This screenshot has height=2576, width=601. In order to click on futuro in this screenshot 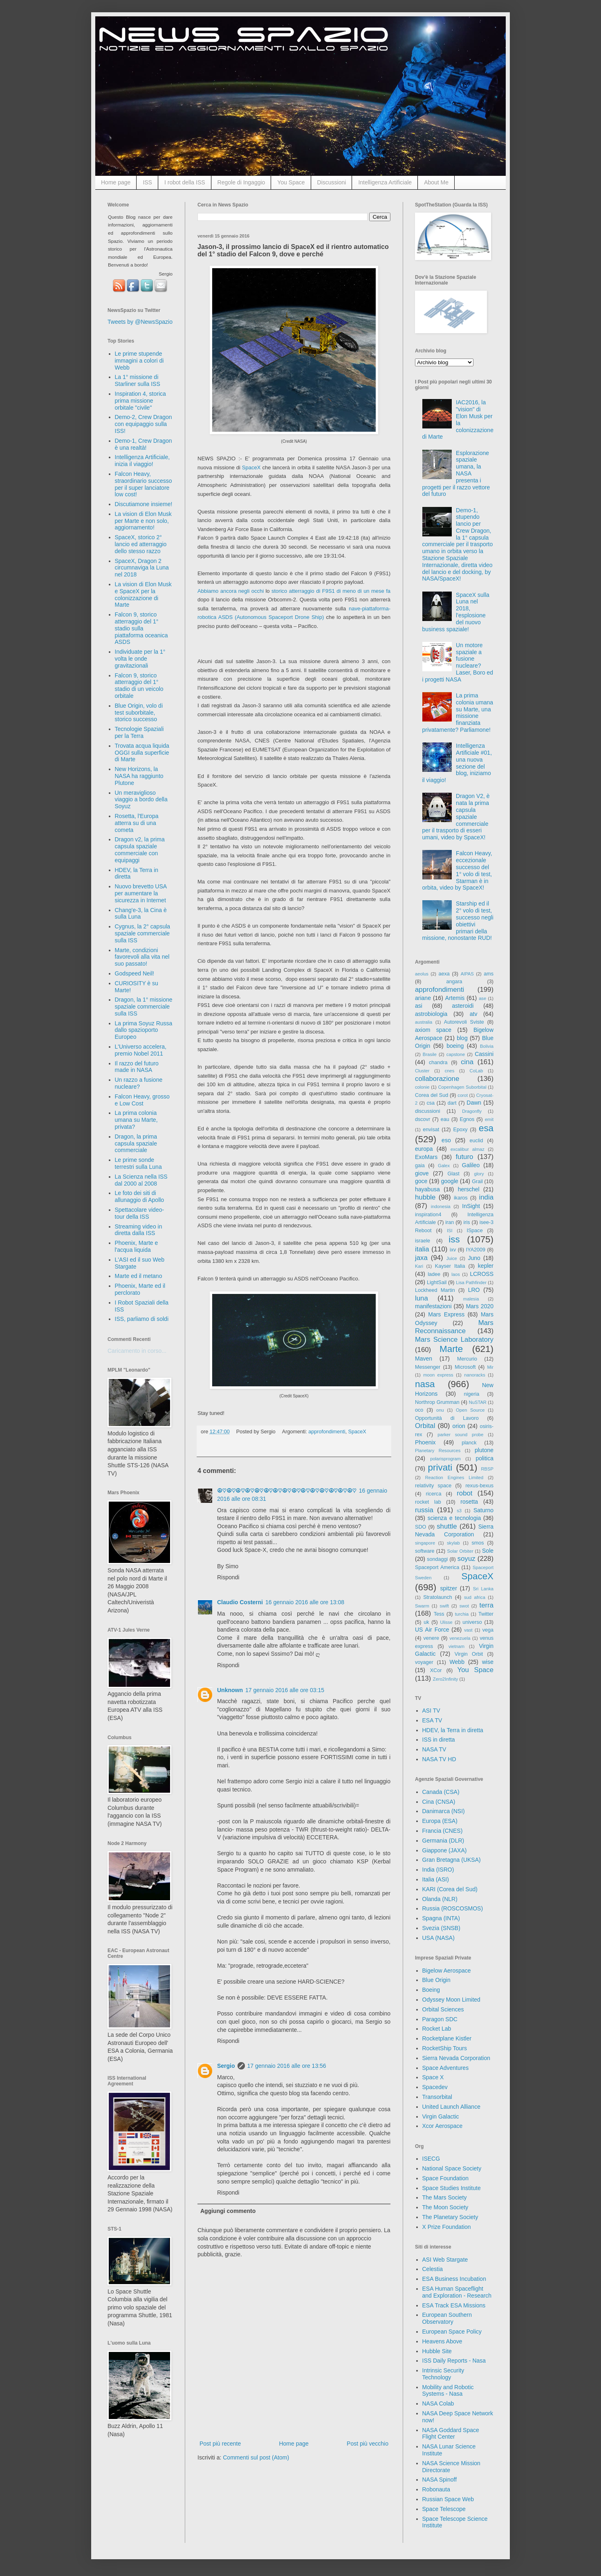, I will do `click(464, 1157)`.